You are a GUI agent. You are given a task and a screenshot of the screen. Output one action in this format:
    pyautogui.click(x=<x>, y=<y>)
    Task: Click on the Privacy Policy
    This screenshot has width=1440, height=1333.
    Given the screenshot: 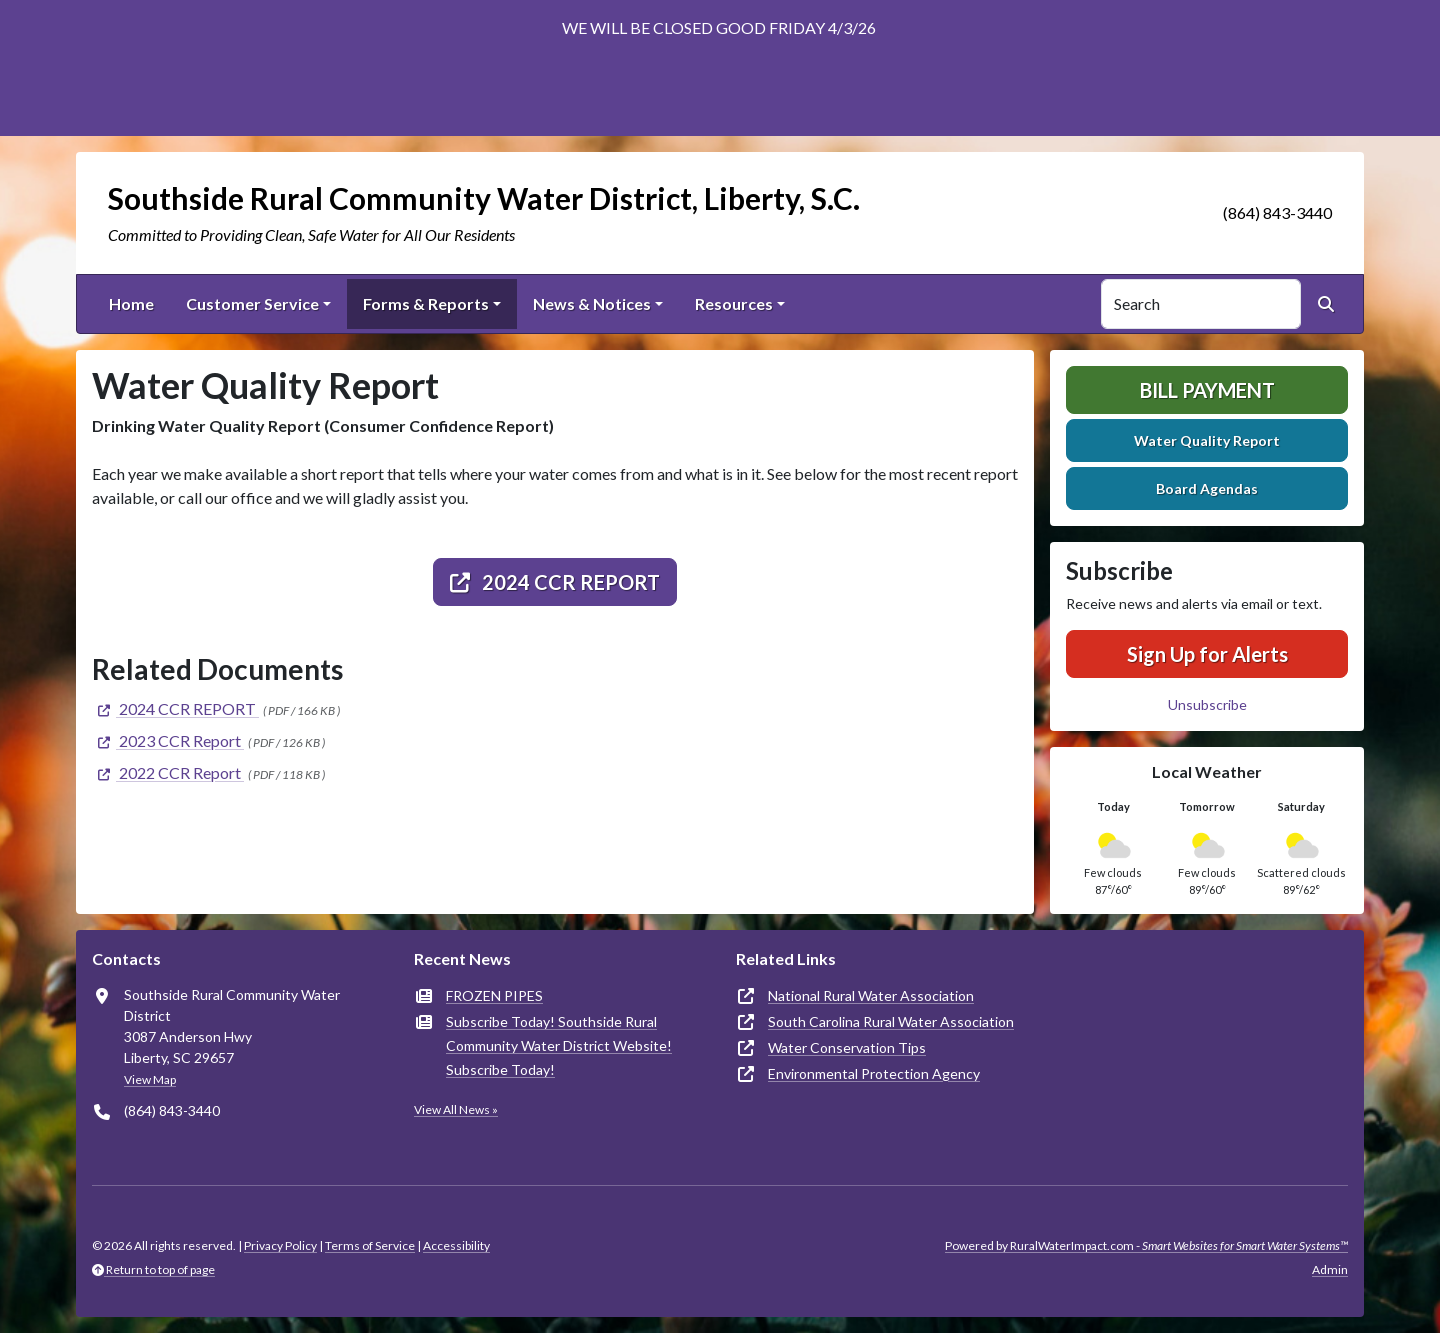 What is the action you would take?
    pyautogui.click(x=280, y=1245)
    